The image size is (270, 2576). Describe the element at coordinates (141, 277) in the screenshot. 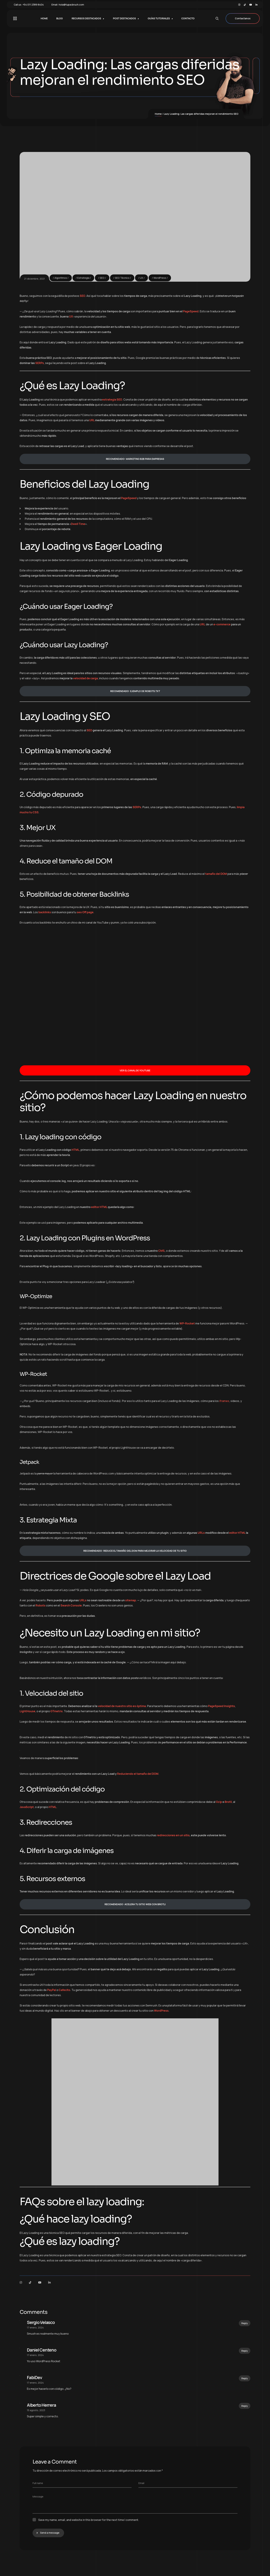

I see `UX` at that location.